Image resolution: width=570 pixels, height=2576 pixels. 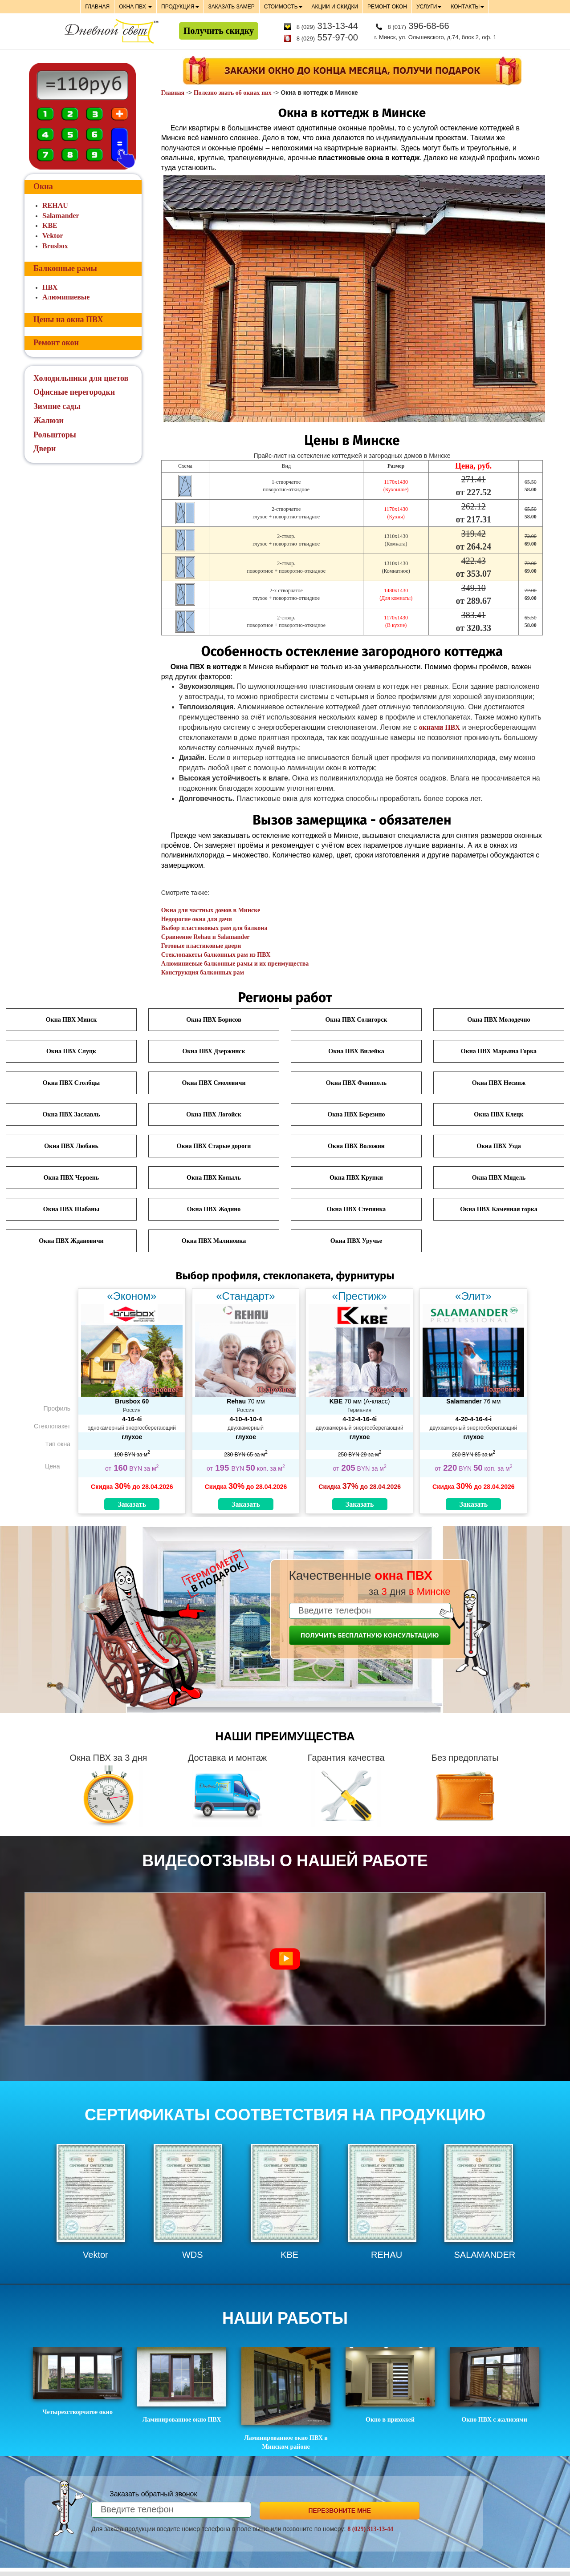 What do you see at coordinates (97, 7) in the screenshot?
I see `ГЛАВНАЯ` at bounding box center [97, 7].